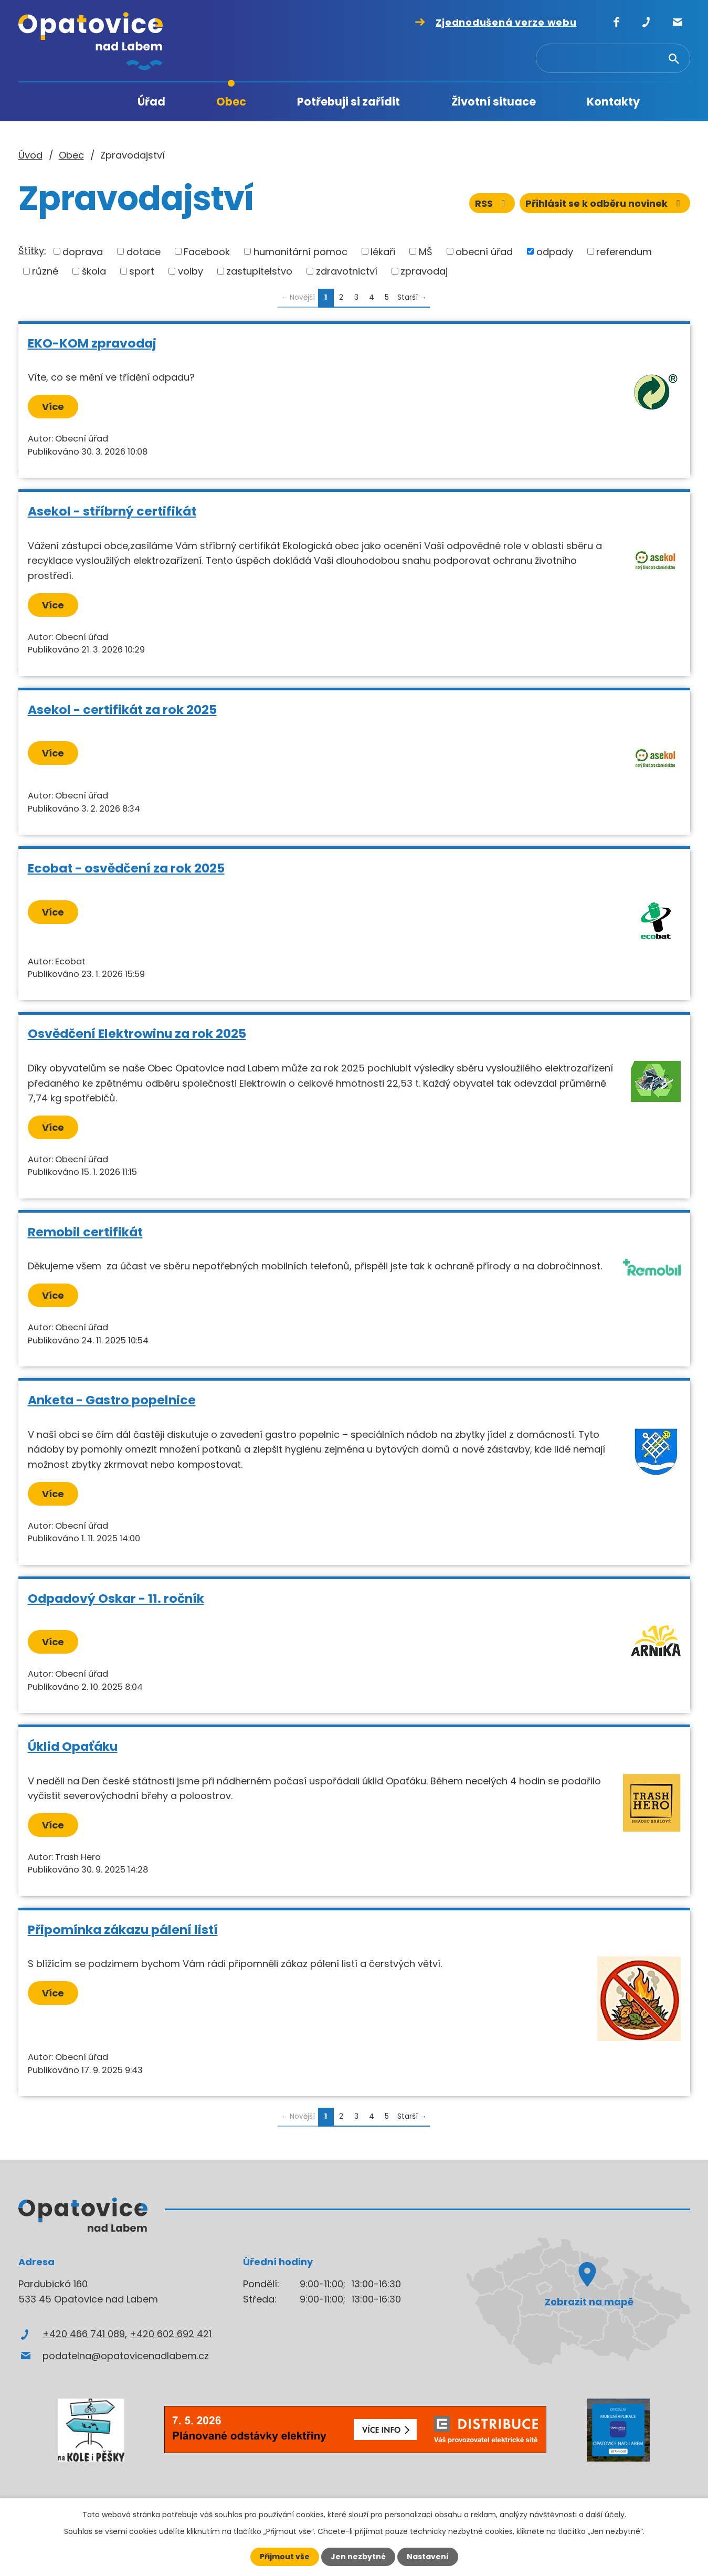 This screenshot has width=708, height=2576. I want to click on Úvod, so click(81, 102).